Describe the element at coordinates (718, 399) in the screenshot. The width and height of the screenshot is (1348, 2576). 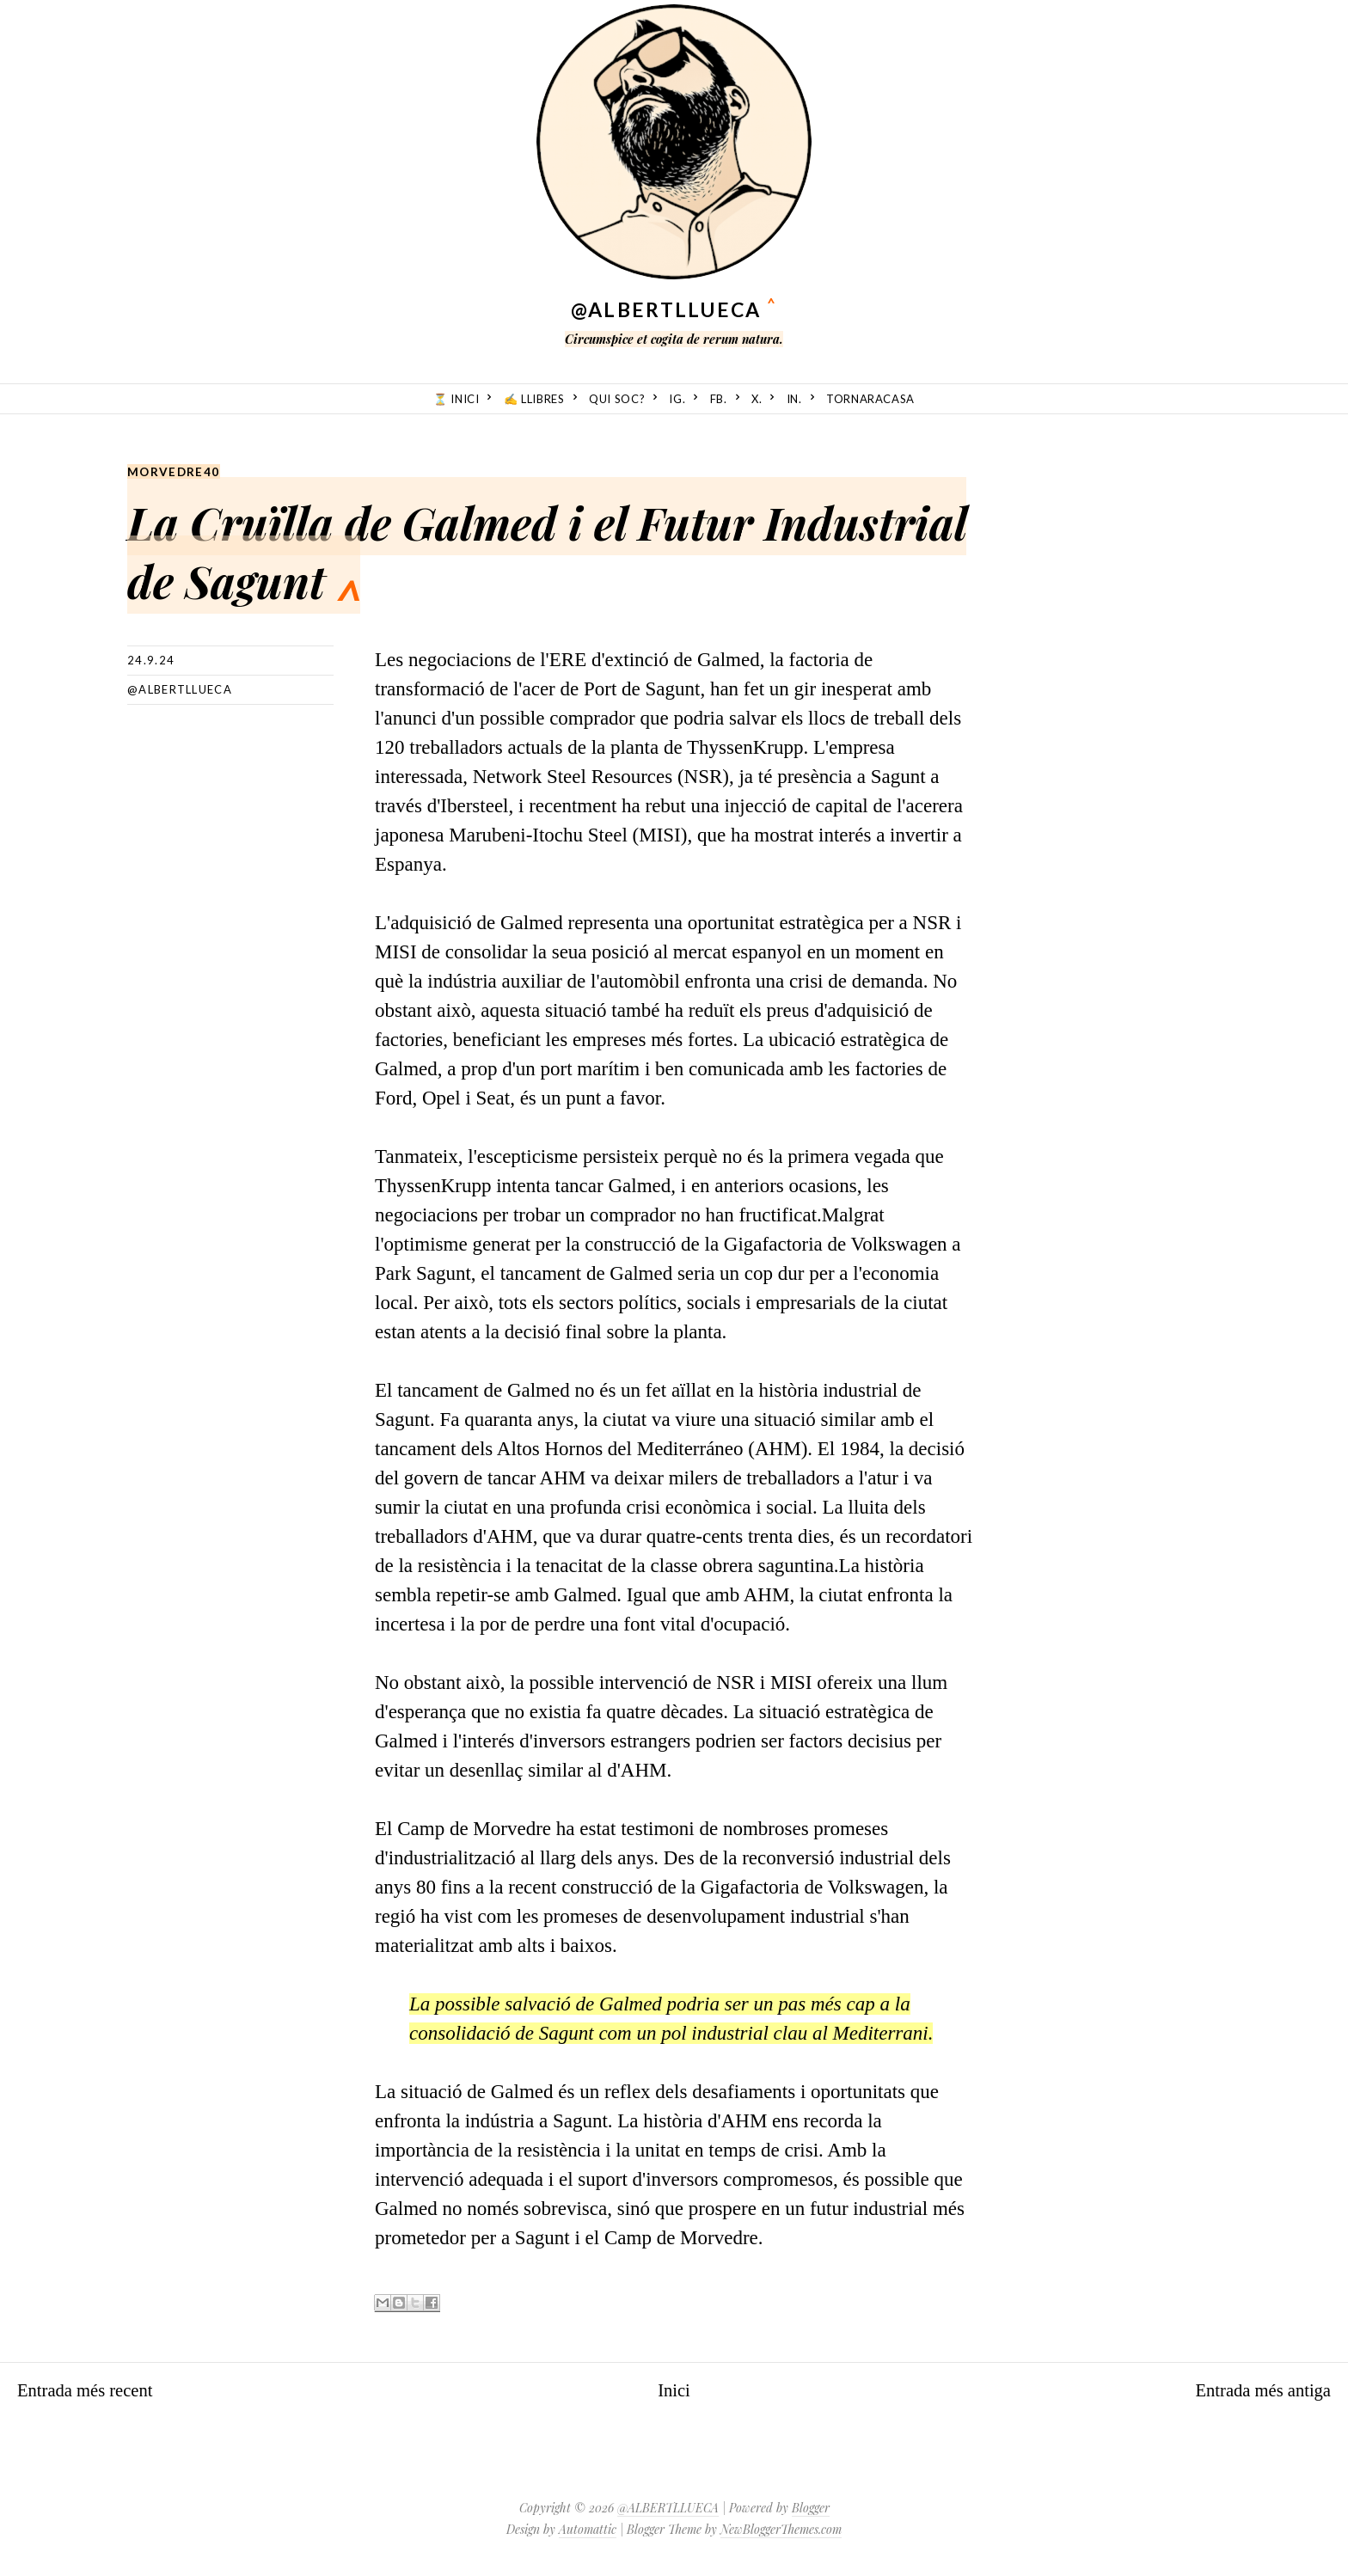
I see `fb.` at that location.